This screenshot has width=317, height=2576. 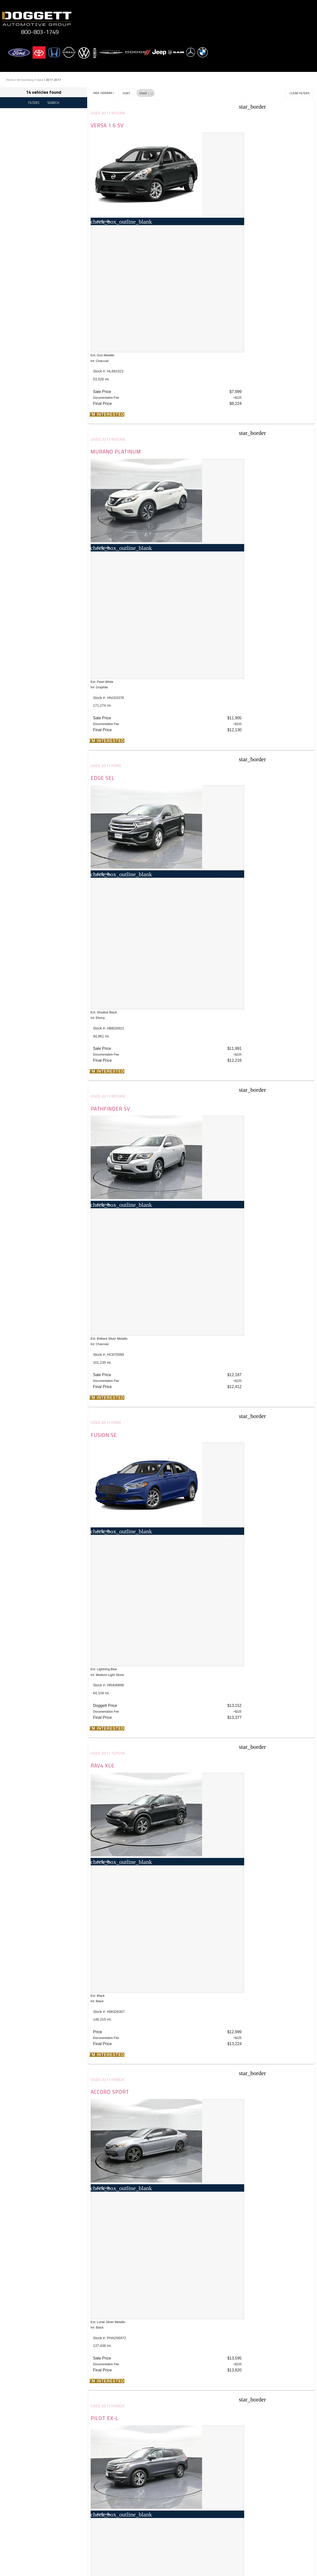 I want to click on RAV4 XLE, so click(x=218, y=696).